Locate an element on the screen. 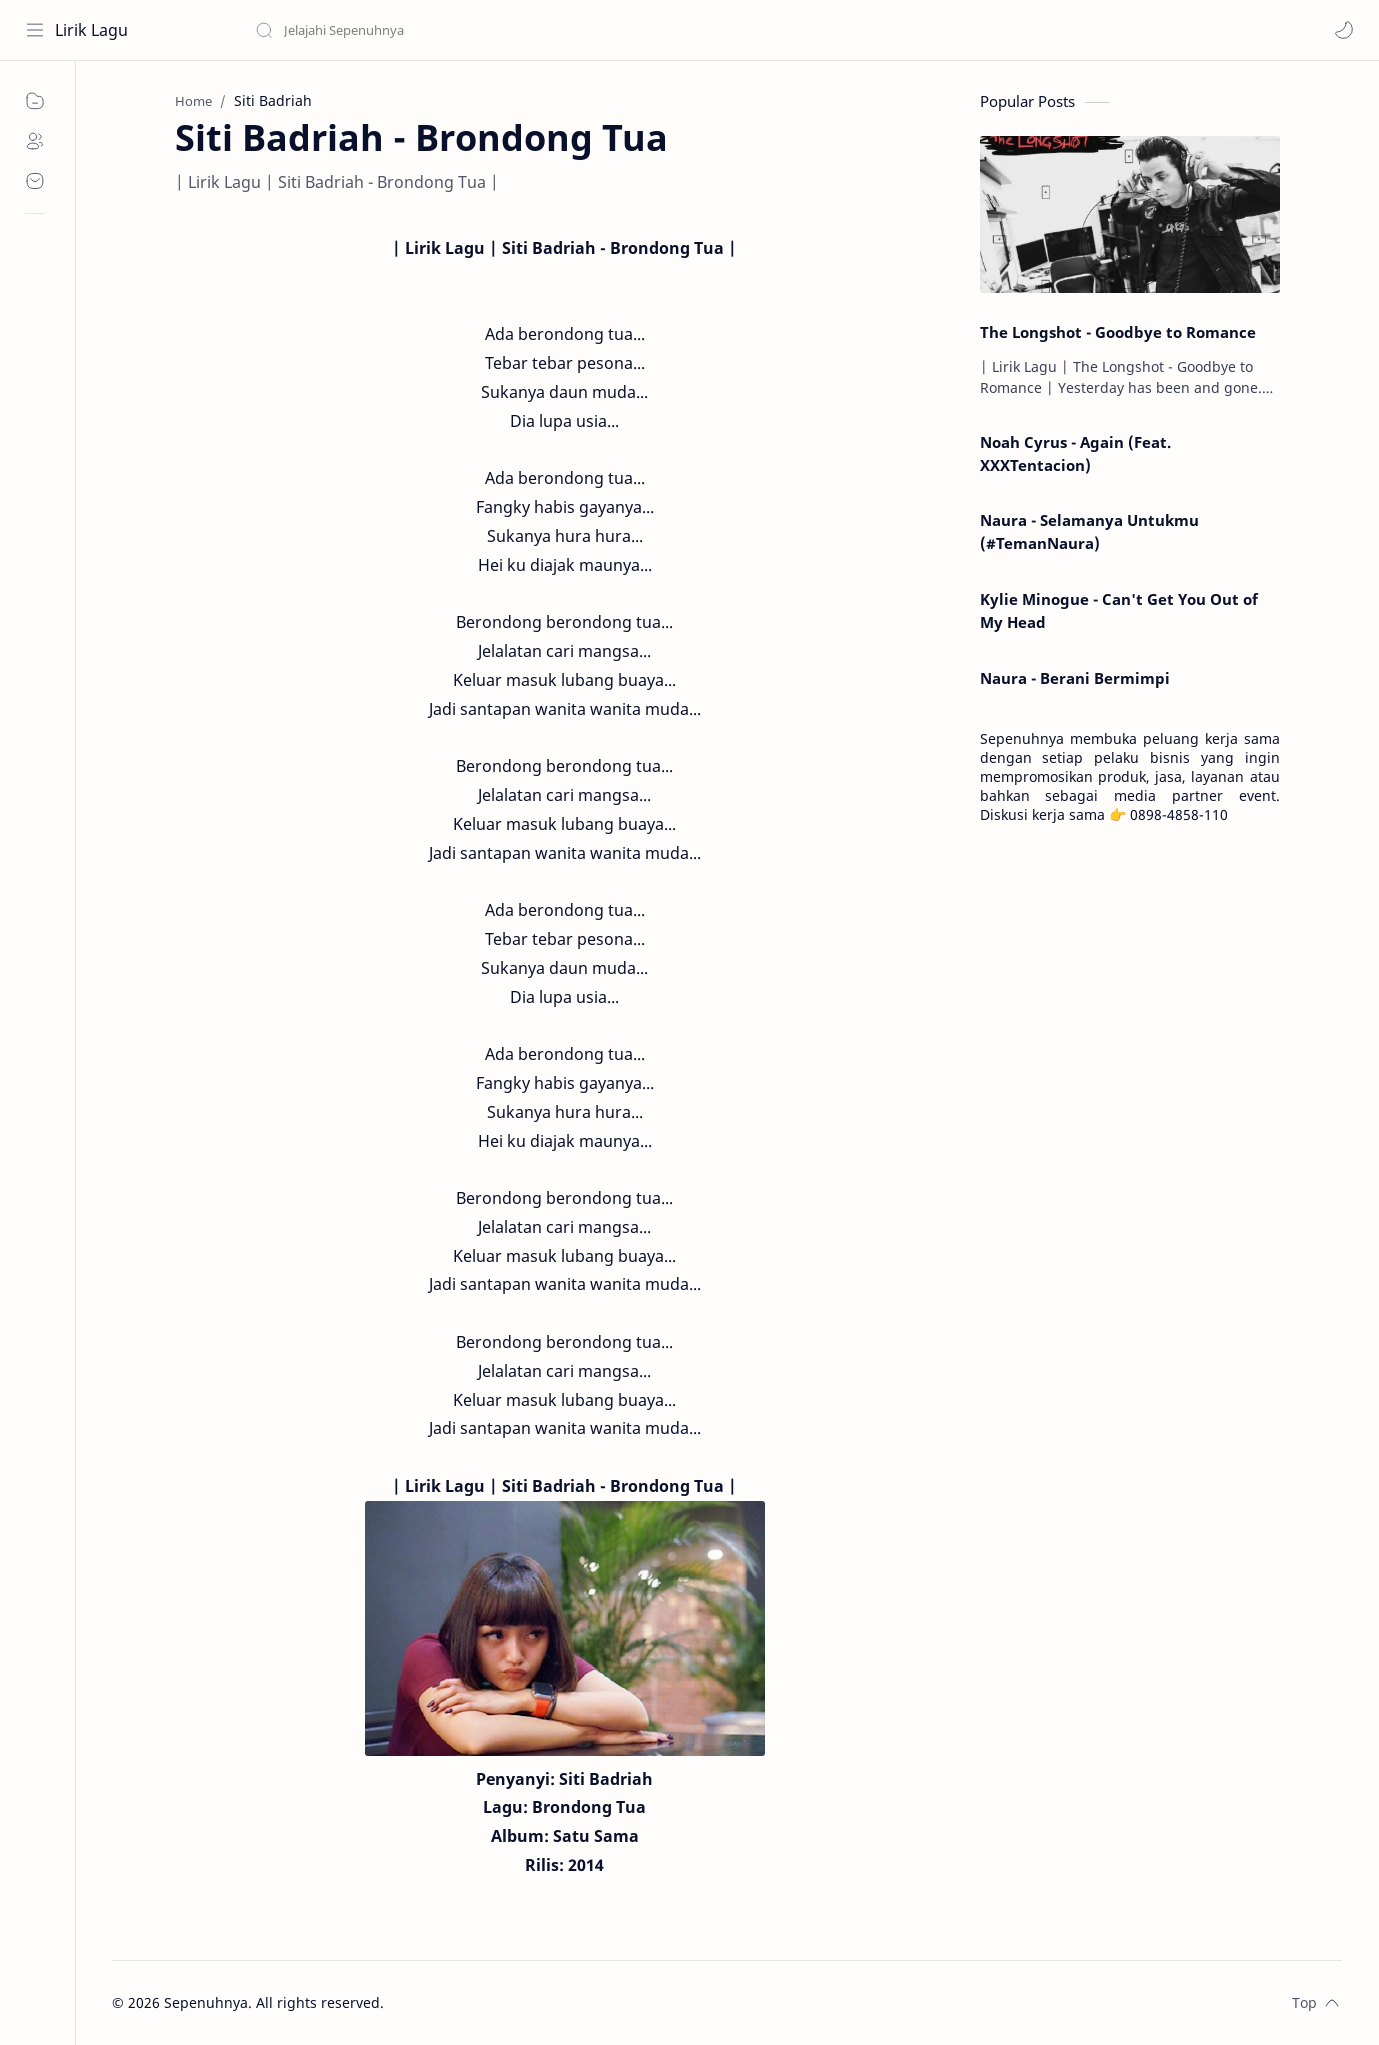 The height and width of the screenshot is (2045, 1379). Naura - Berani Bermimpi is located at coordinates (1075, 678).